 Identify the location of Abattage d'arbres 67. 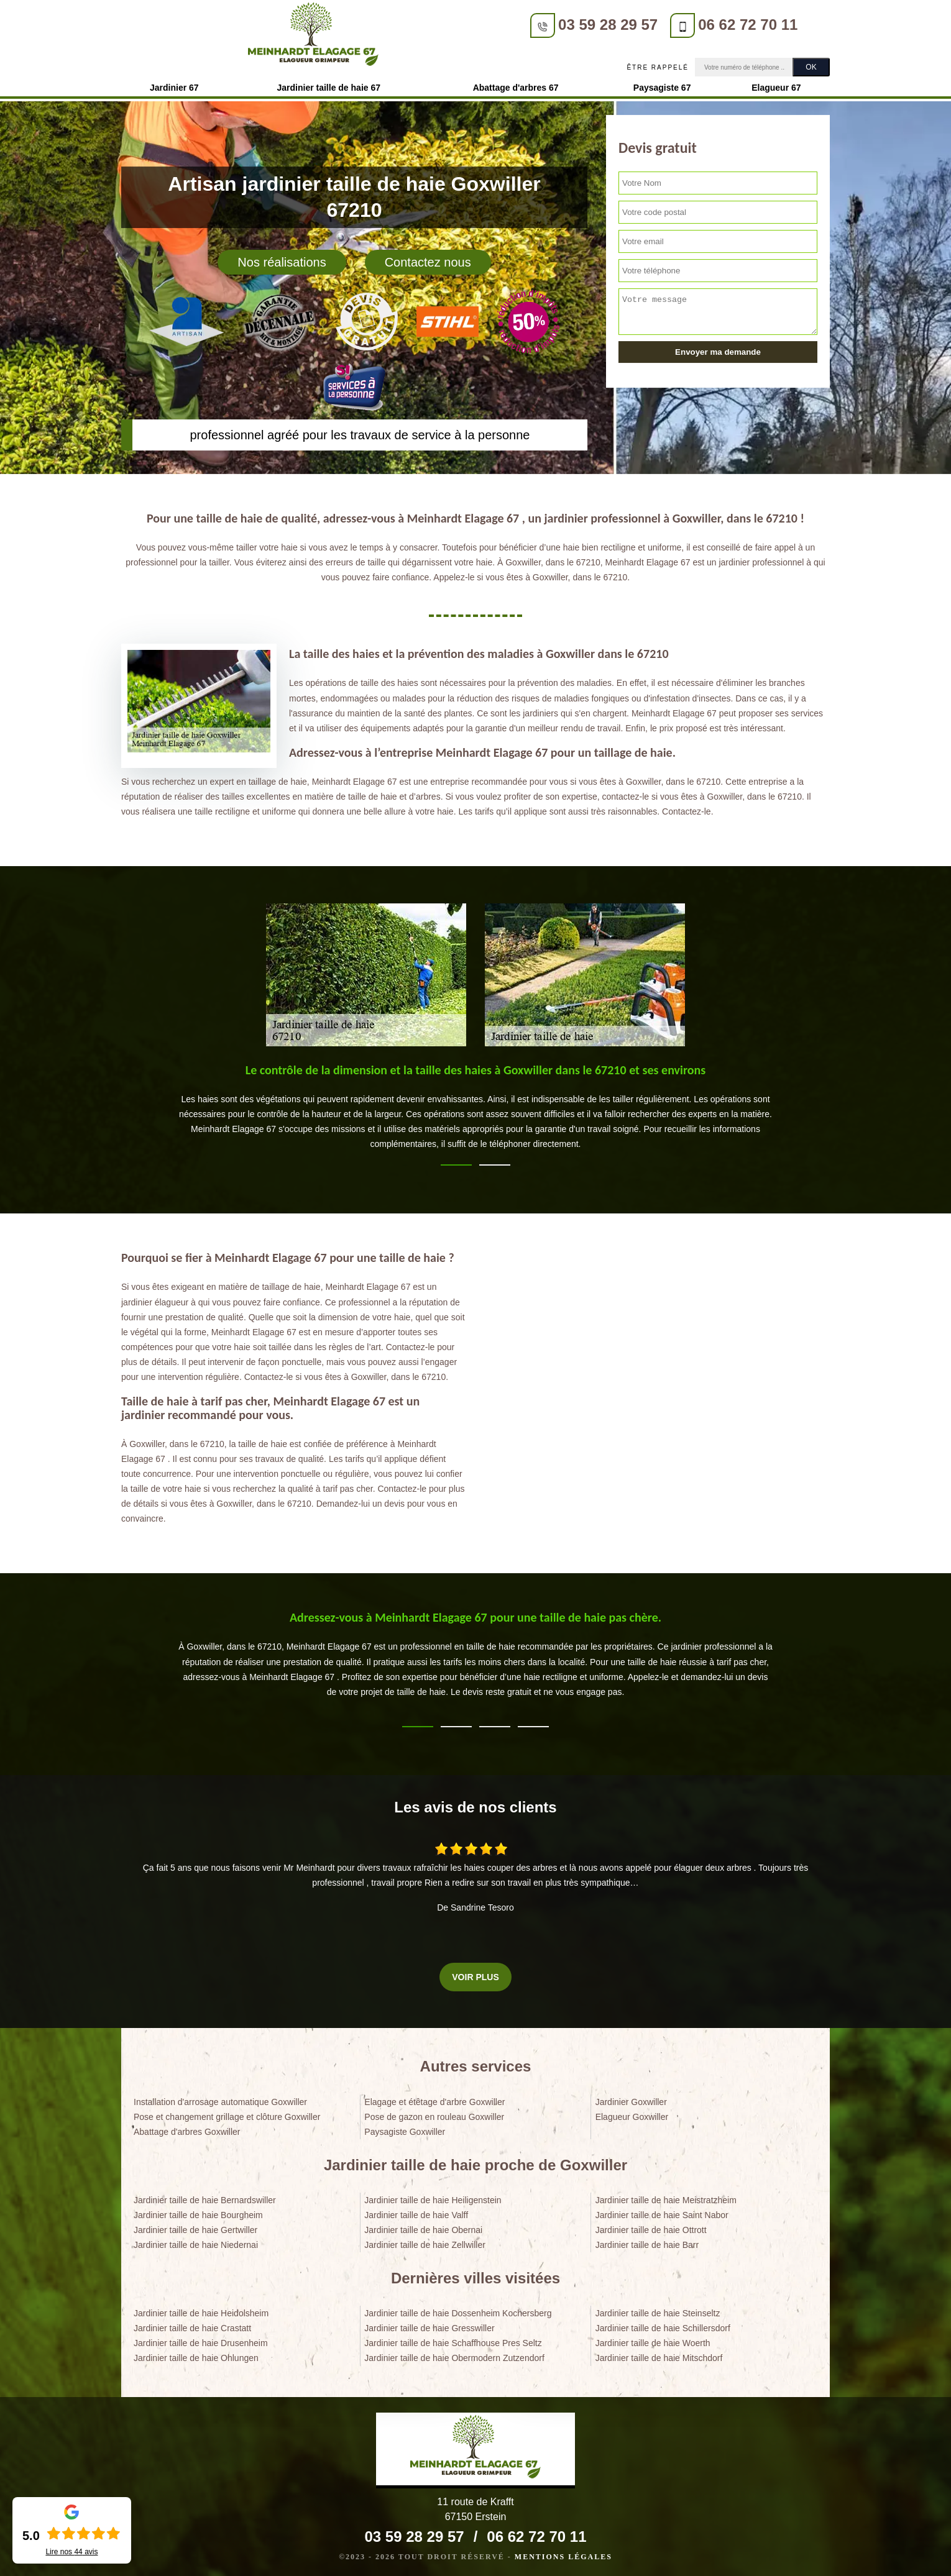
(516, 84).